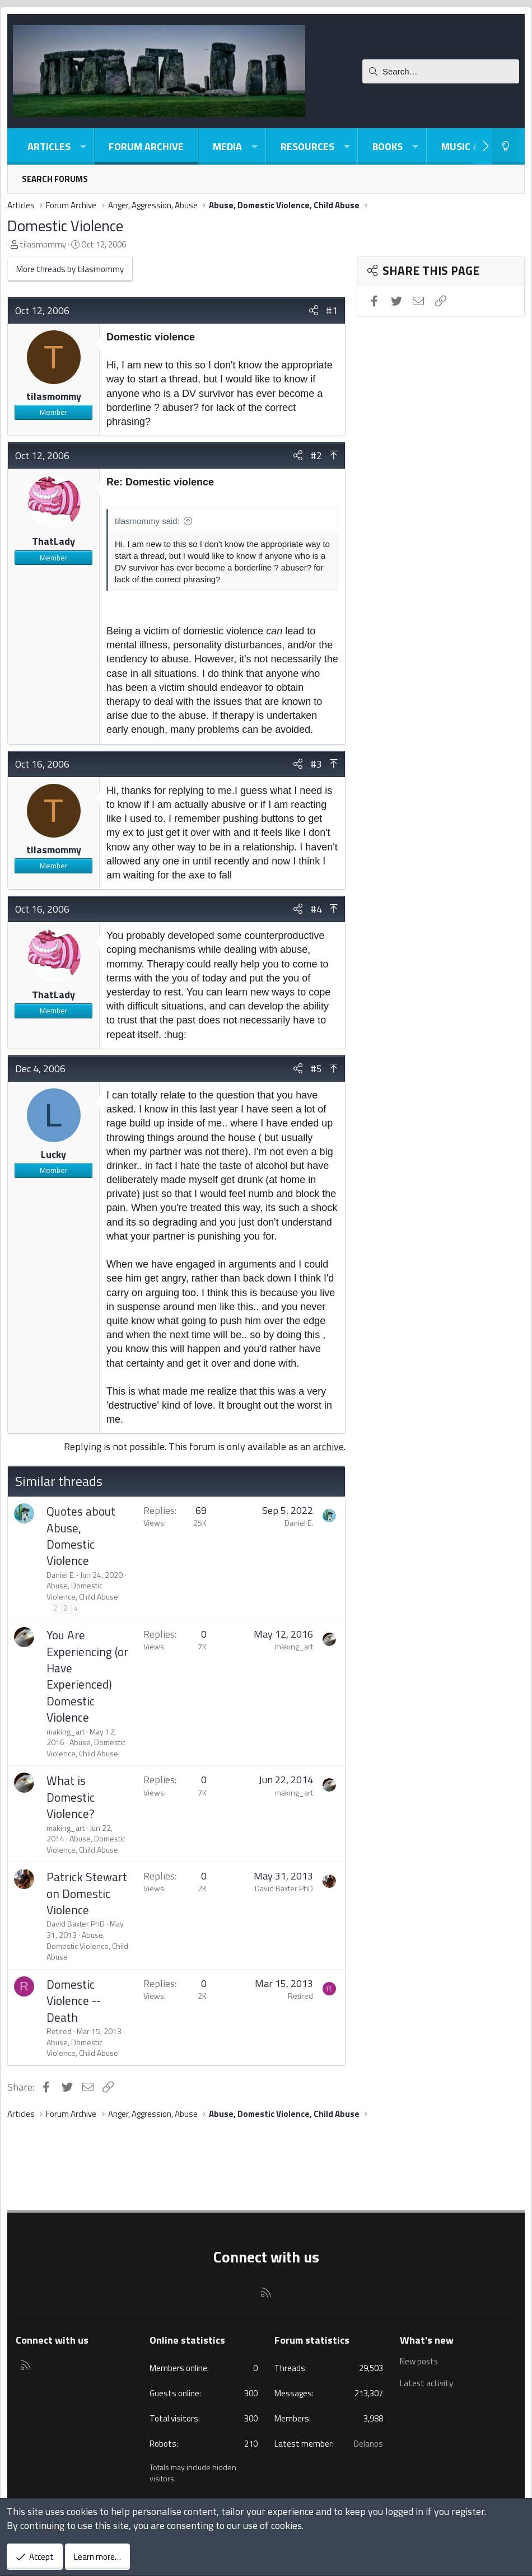 This screenshot has height=2576, width=532. I want to click on Retired, so click(59, 2031).